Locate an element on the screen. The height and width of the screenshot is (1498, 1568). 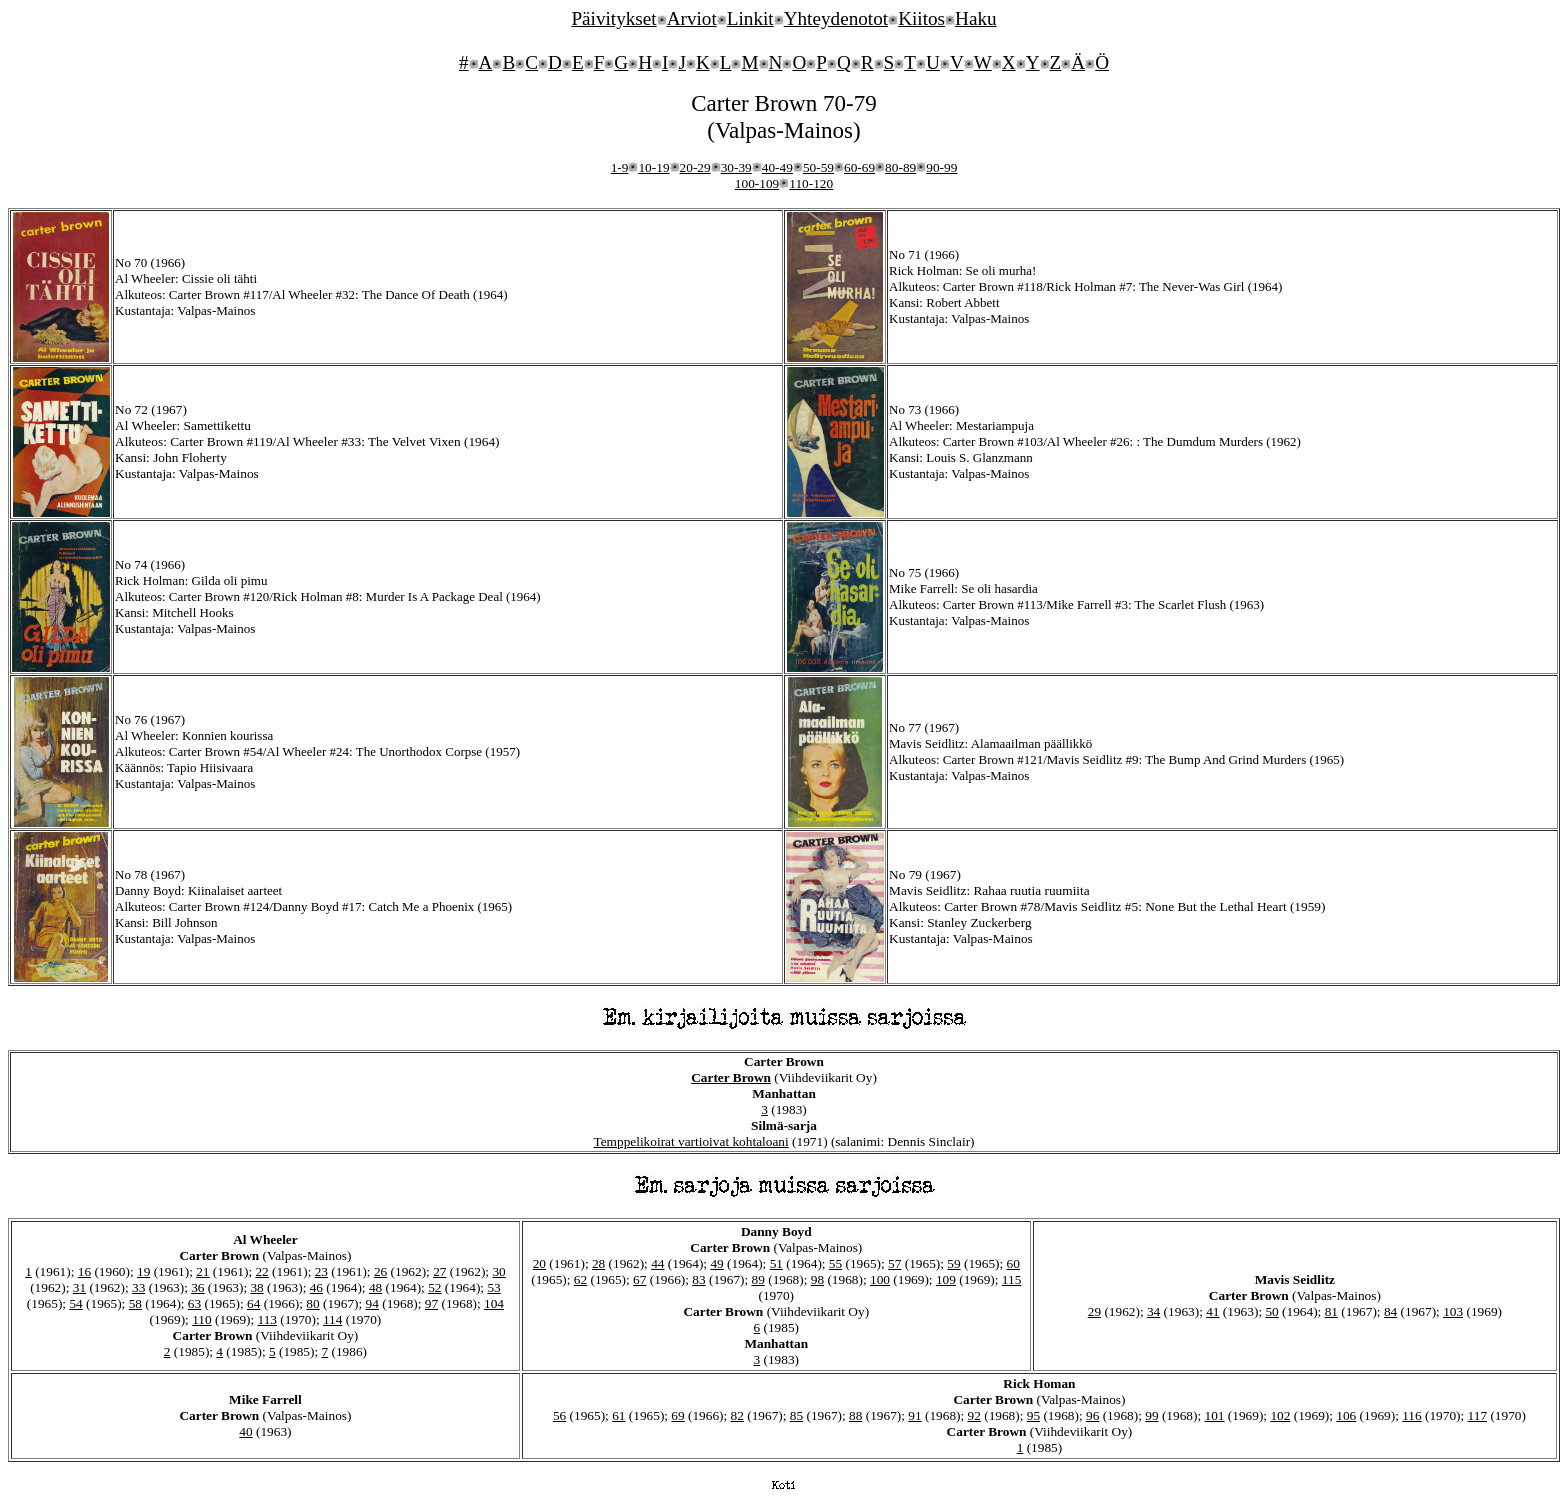
57 is located at coordinates (894, 1263).